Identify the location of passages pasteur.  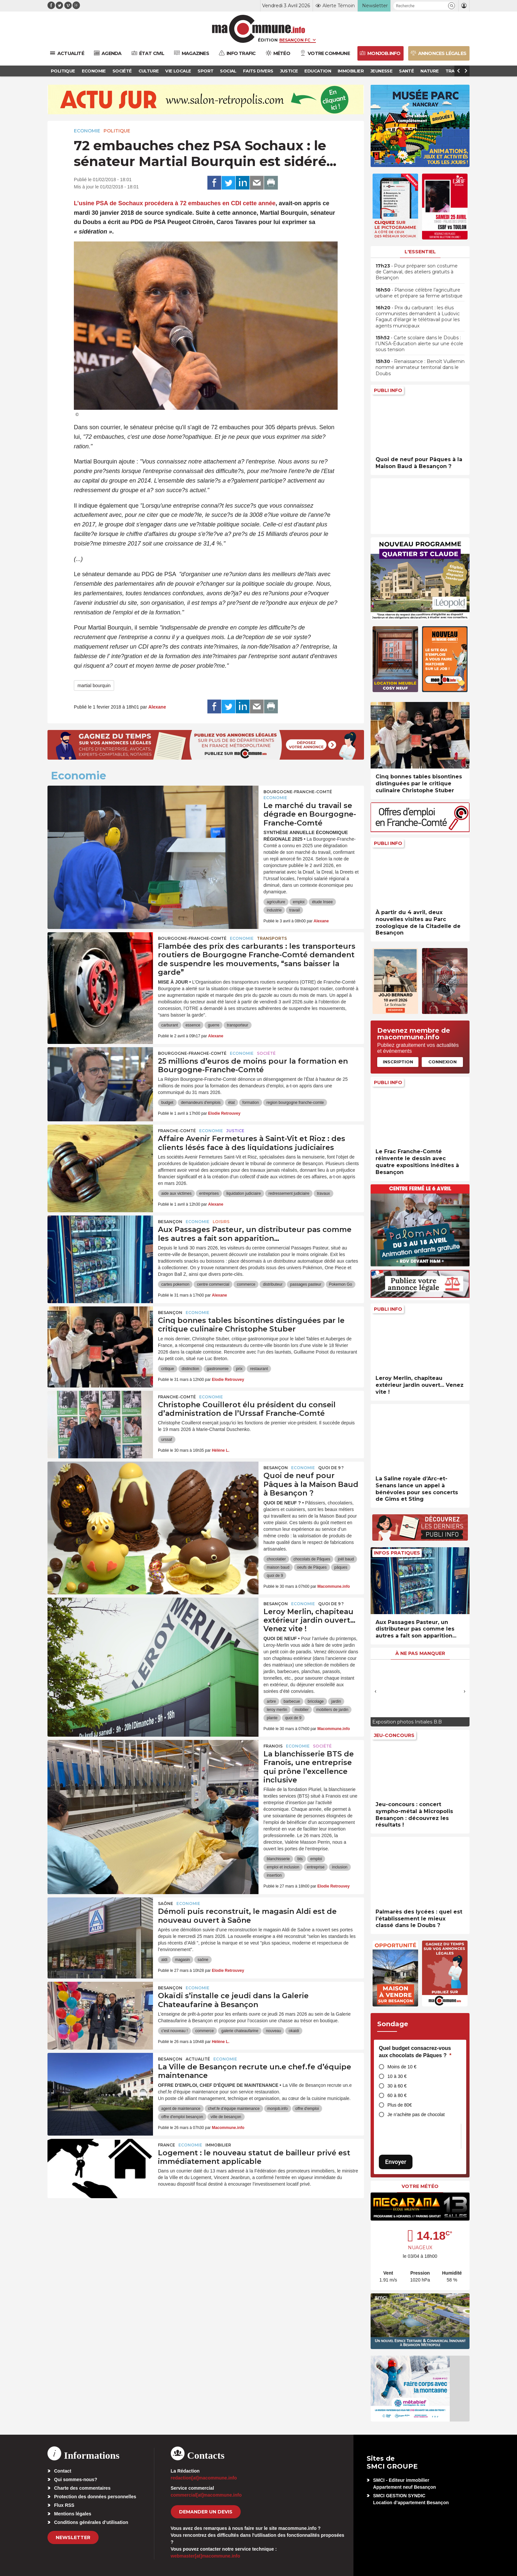
(305, 1284).